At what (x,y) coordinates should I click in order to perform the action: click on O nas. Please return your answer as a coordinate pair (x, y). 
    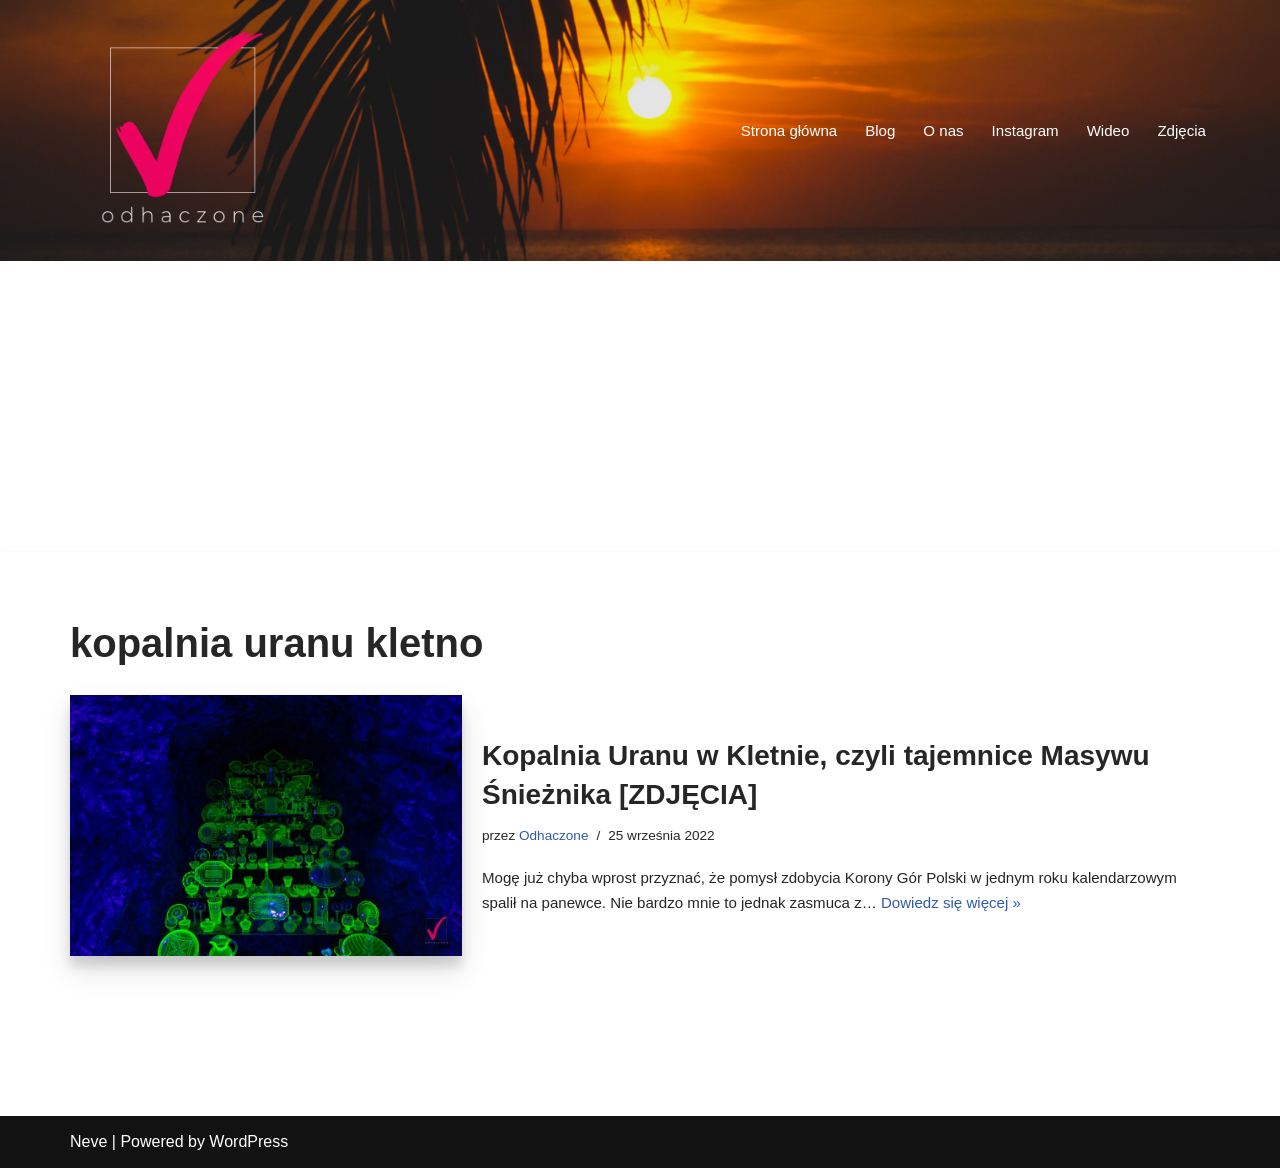
    Looking at the image, I should click on (932, 130).